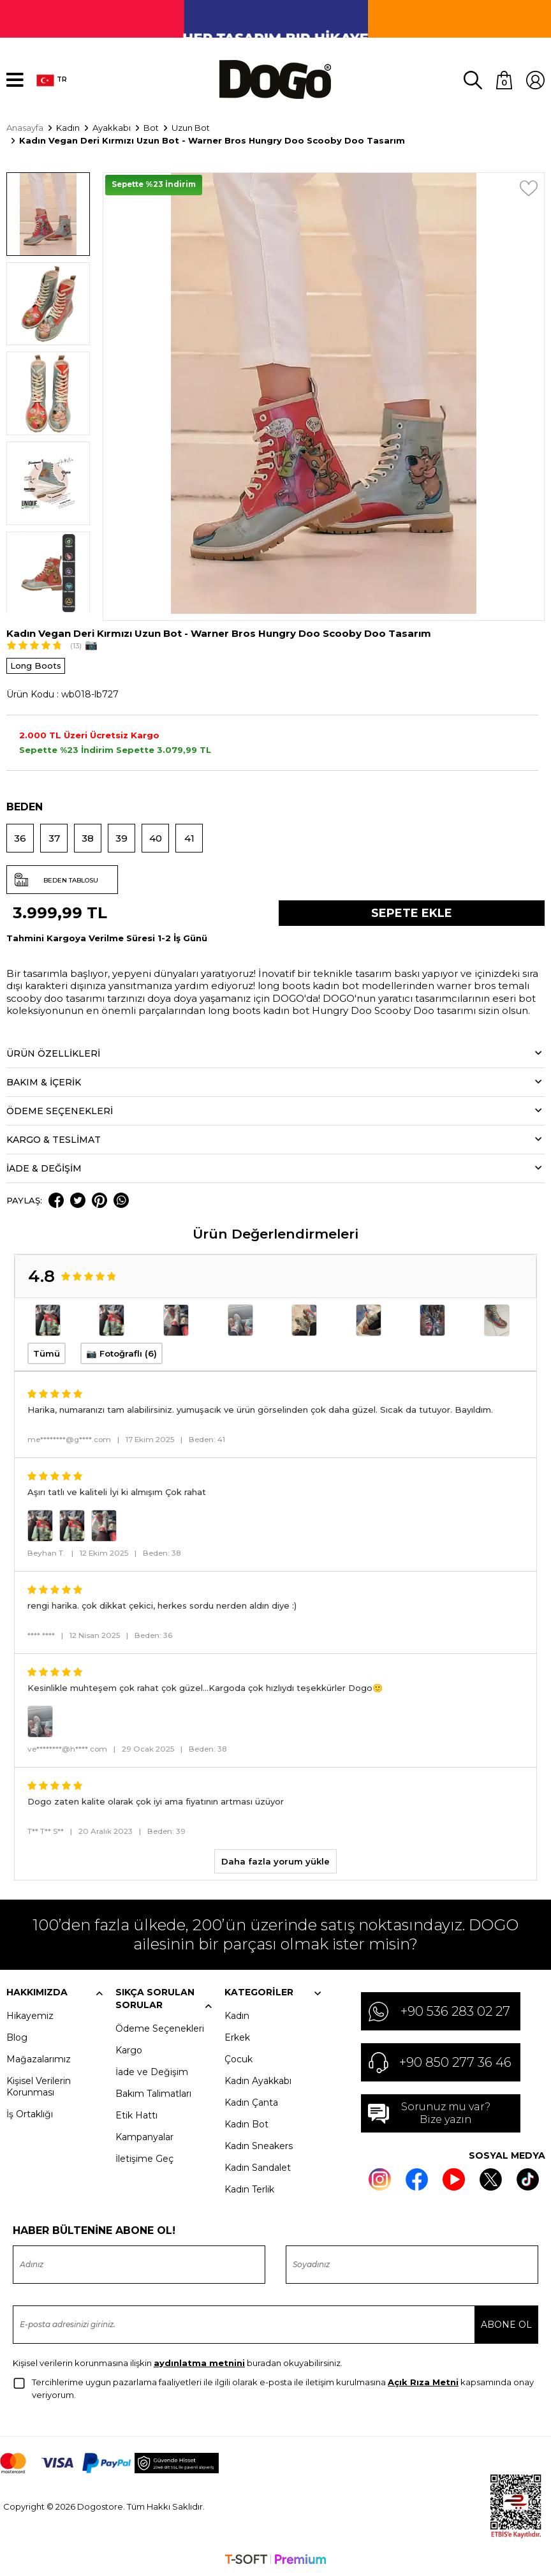 The image size is (551, 2576). Describe the element at coordinates (30, 2015) in the screenshot. I see `Hikayemiz` at that location.